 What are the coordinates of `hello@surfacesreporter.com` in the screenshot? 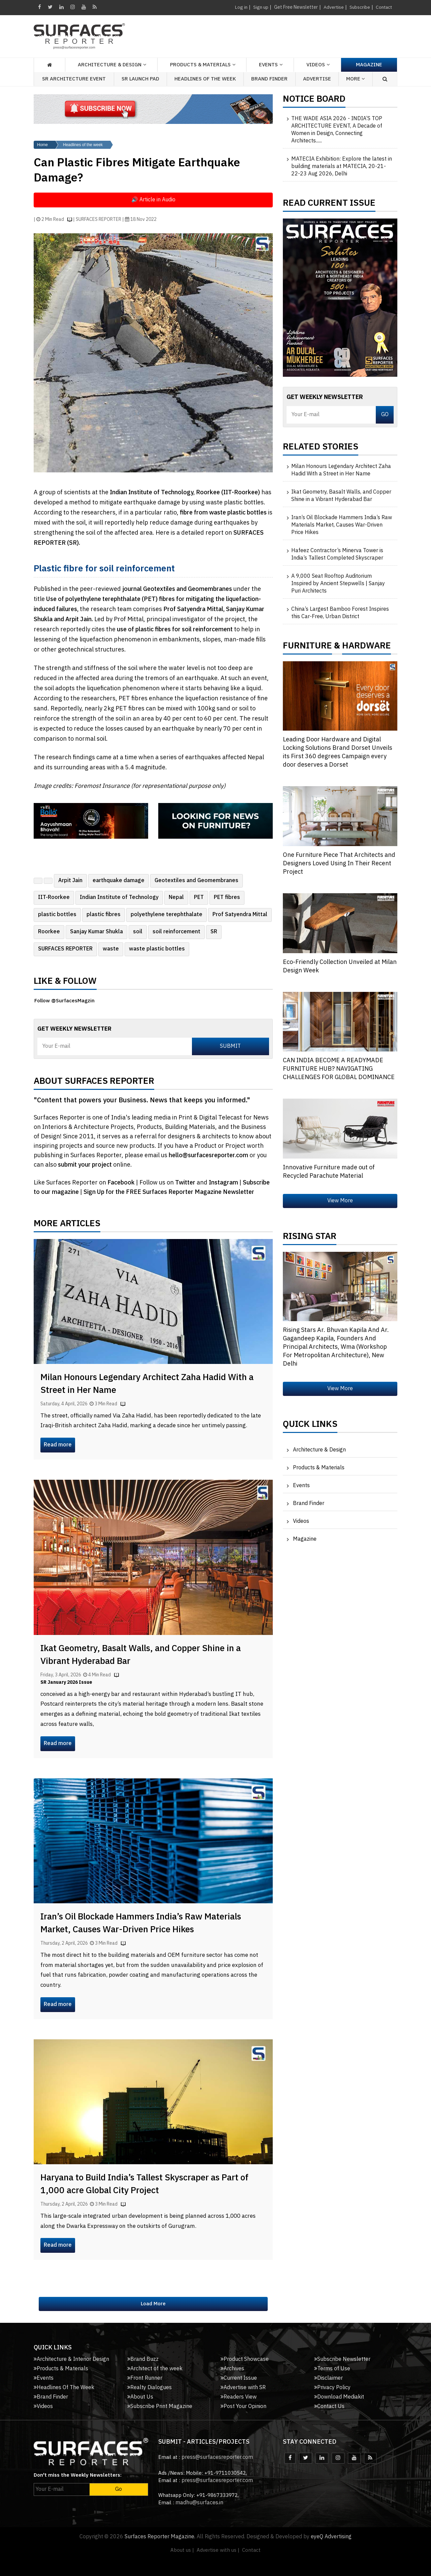 It's located at (208, 1155).